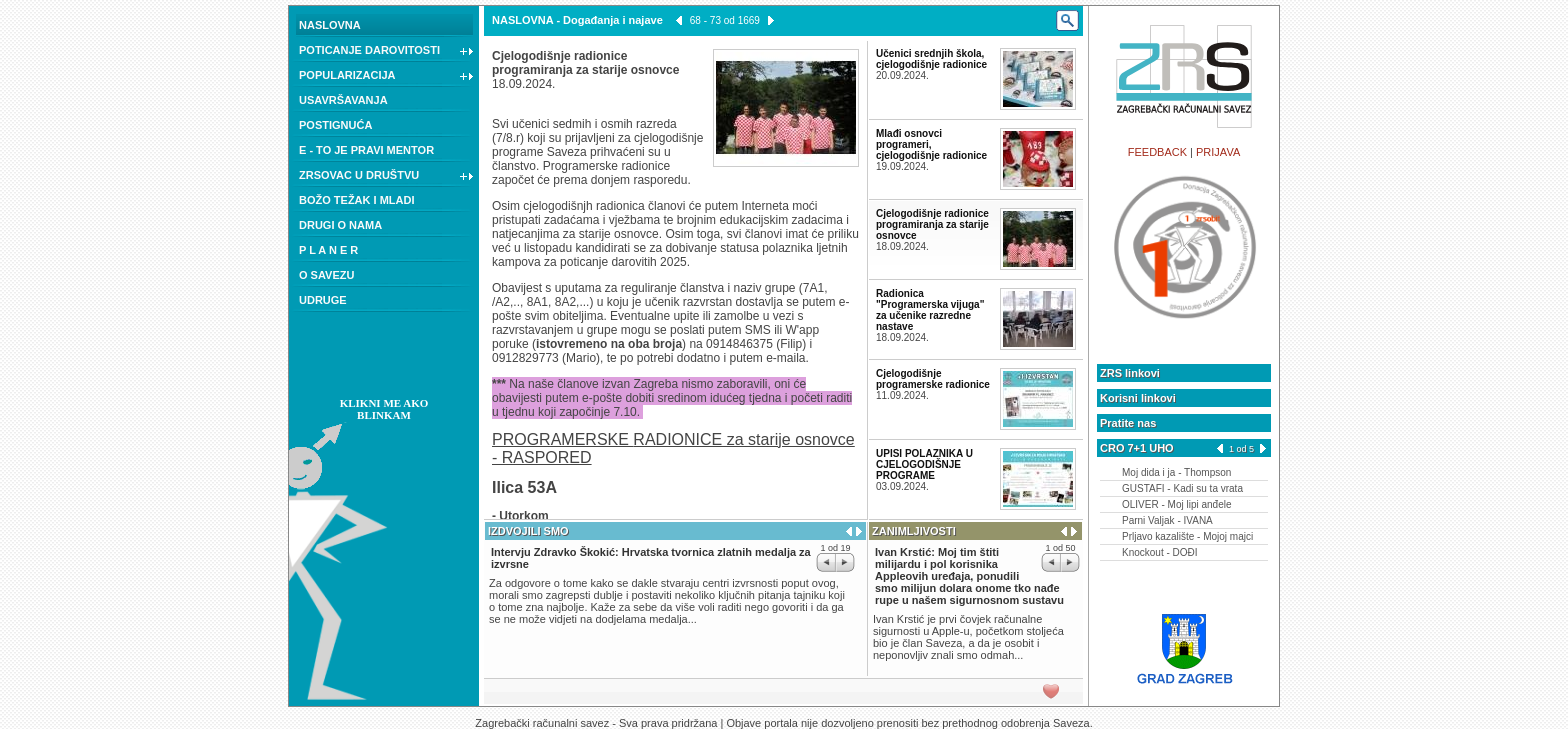 The height and width of the screenshot is (729, 1568). I want to click on P L A N E R, so click(328, 250).